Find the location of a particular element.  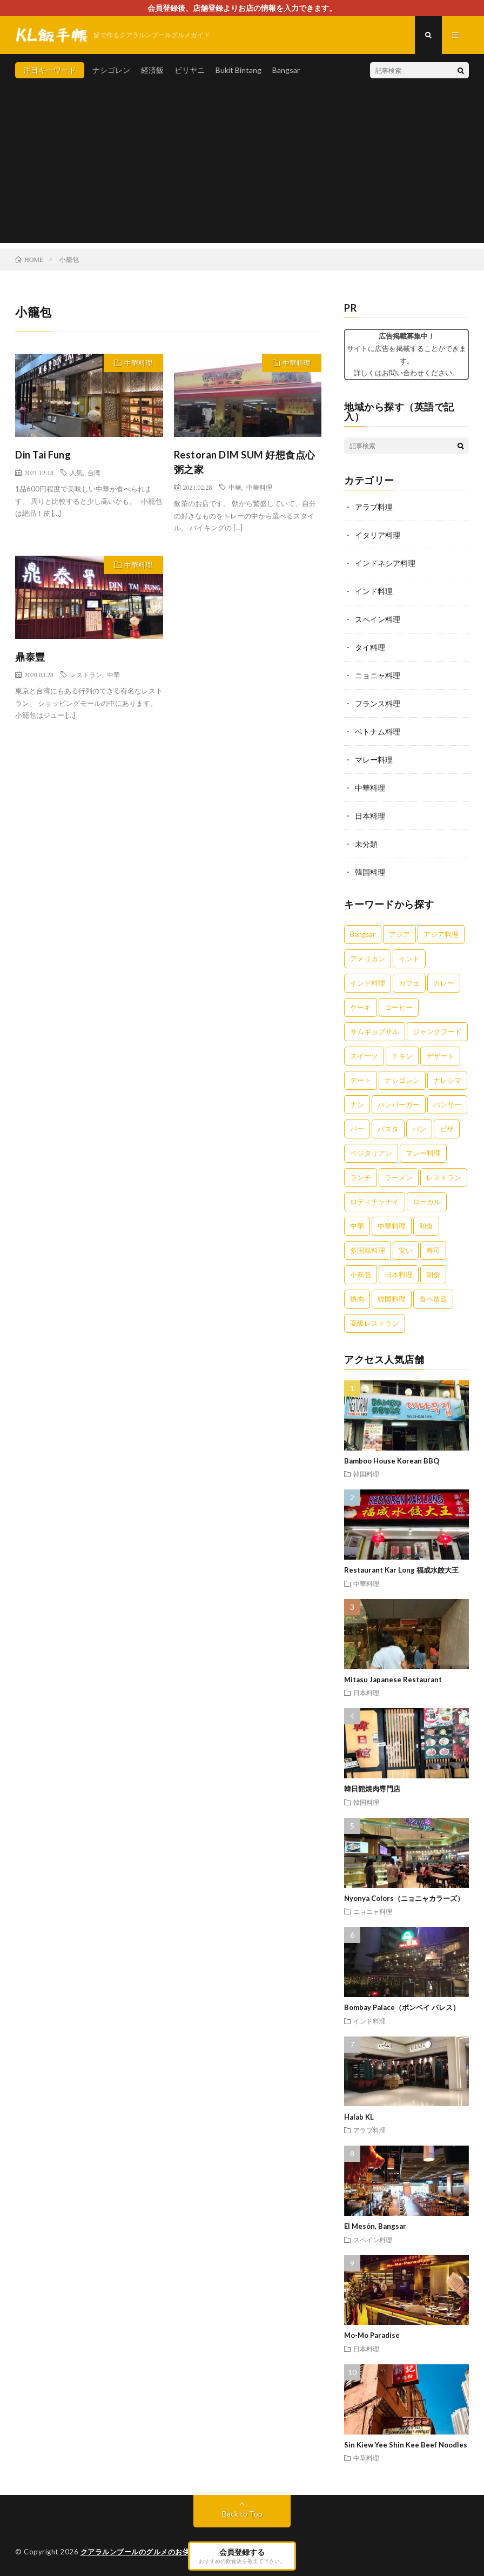

Bangsar [Bangsar (2個の項目)] is located at coordinates (362, 934).